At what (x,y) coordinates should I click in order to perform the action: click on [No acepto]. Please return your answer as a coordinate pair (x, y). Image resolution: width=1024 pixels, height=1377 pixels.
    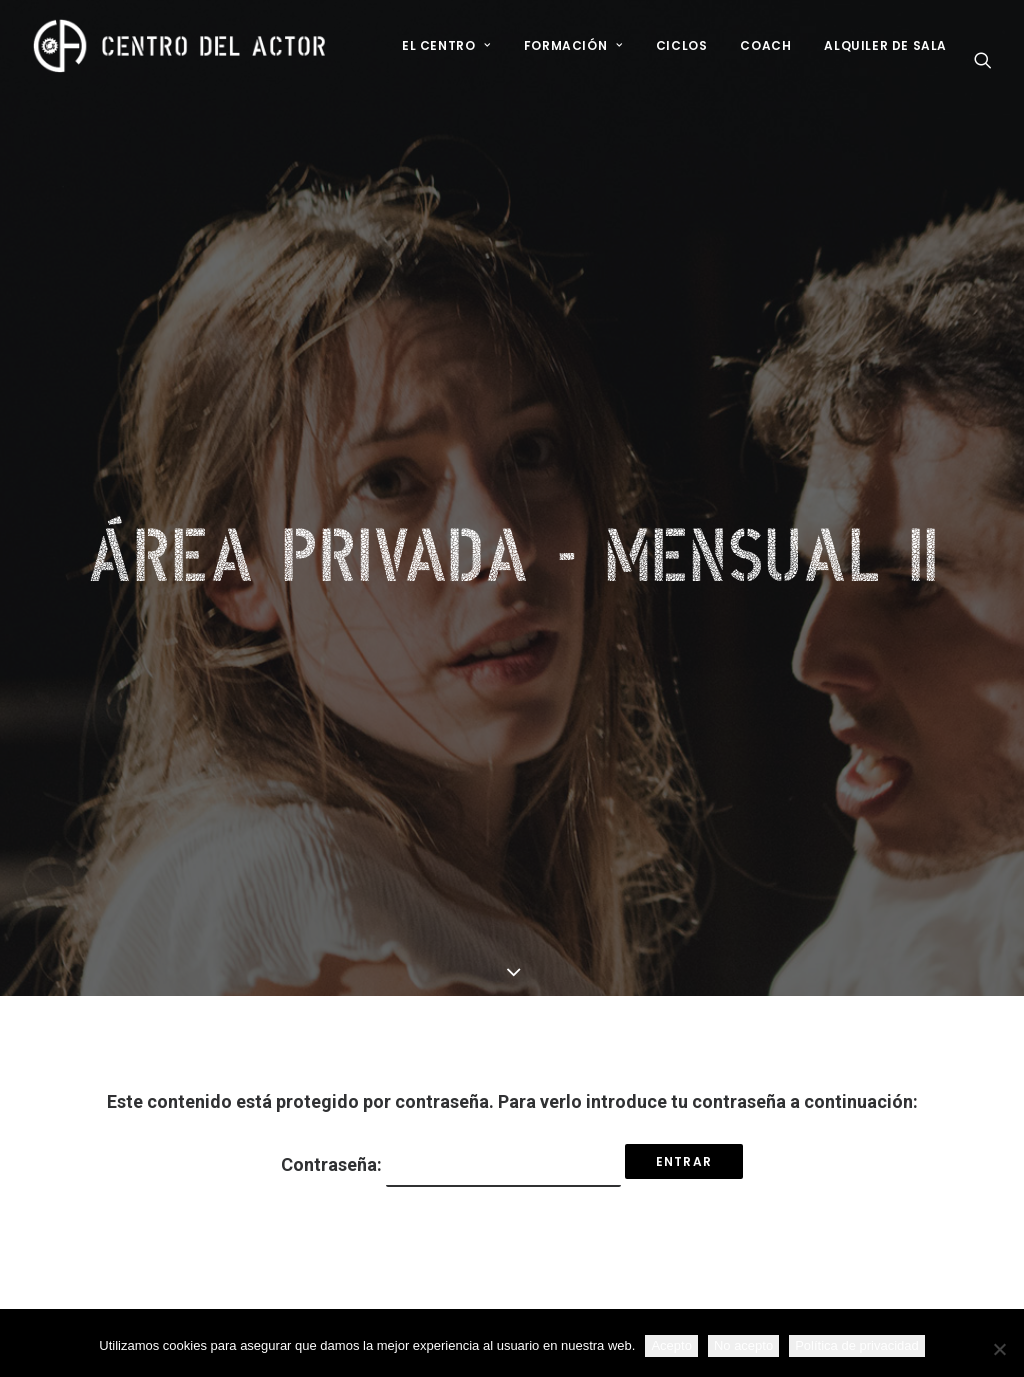
    Looking at the image, I should click on (999, 1349).